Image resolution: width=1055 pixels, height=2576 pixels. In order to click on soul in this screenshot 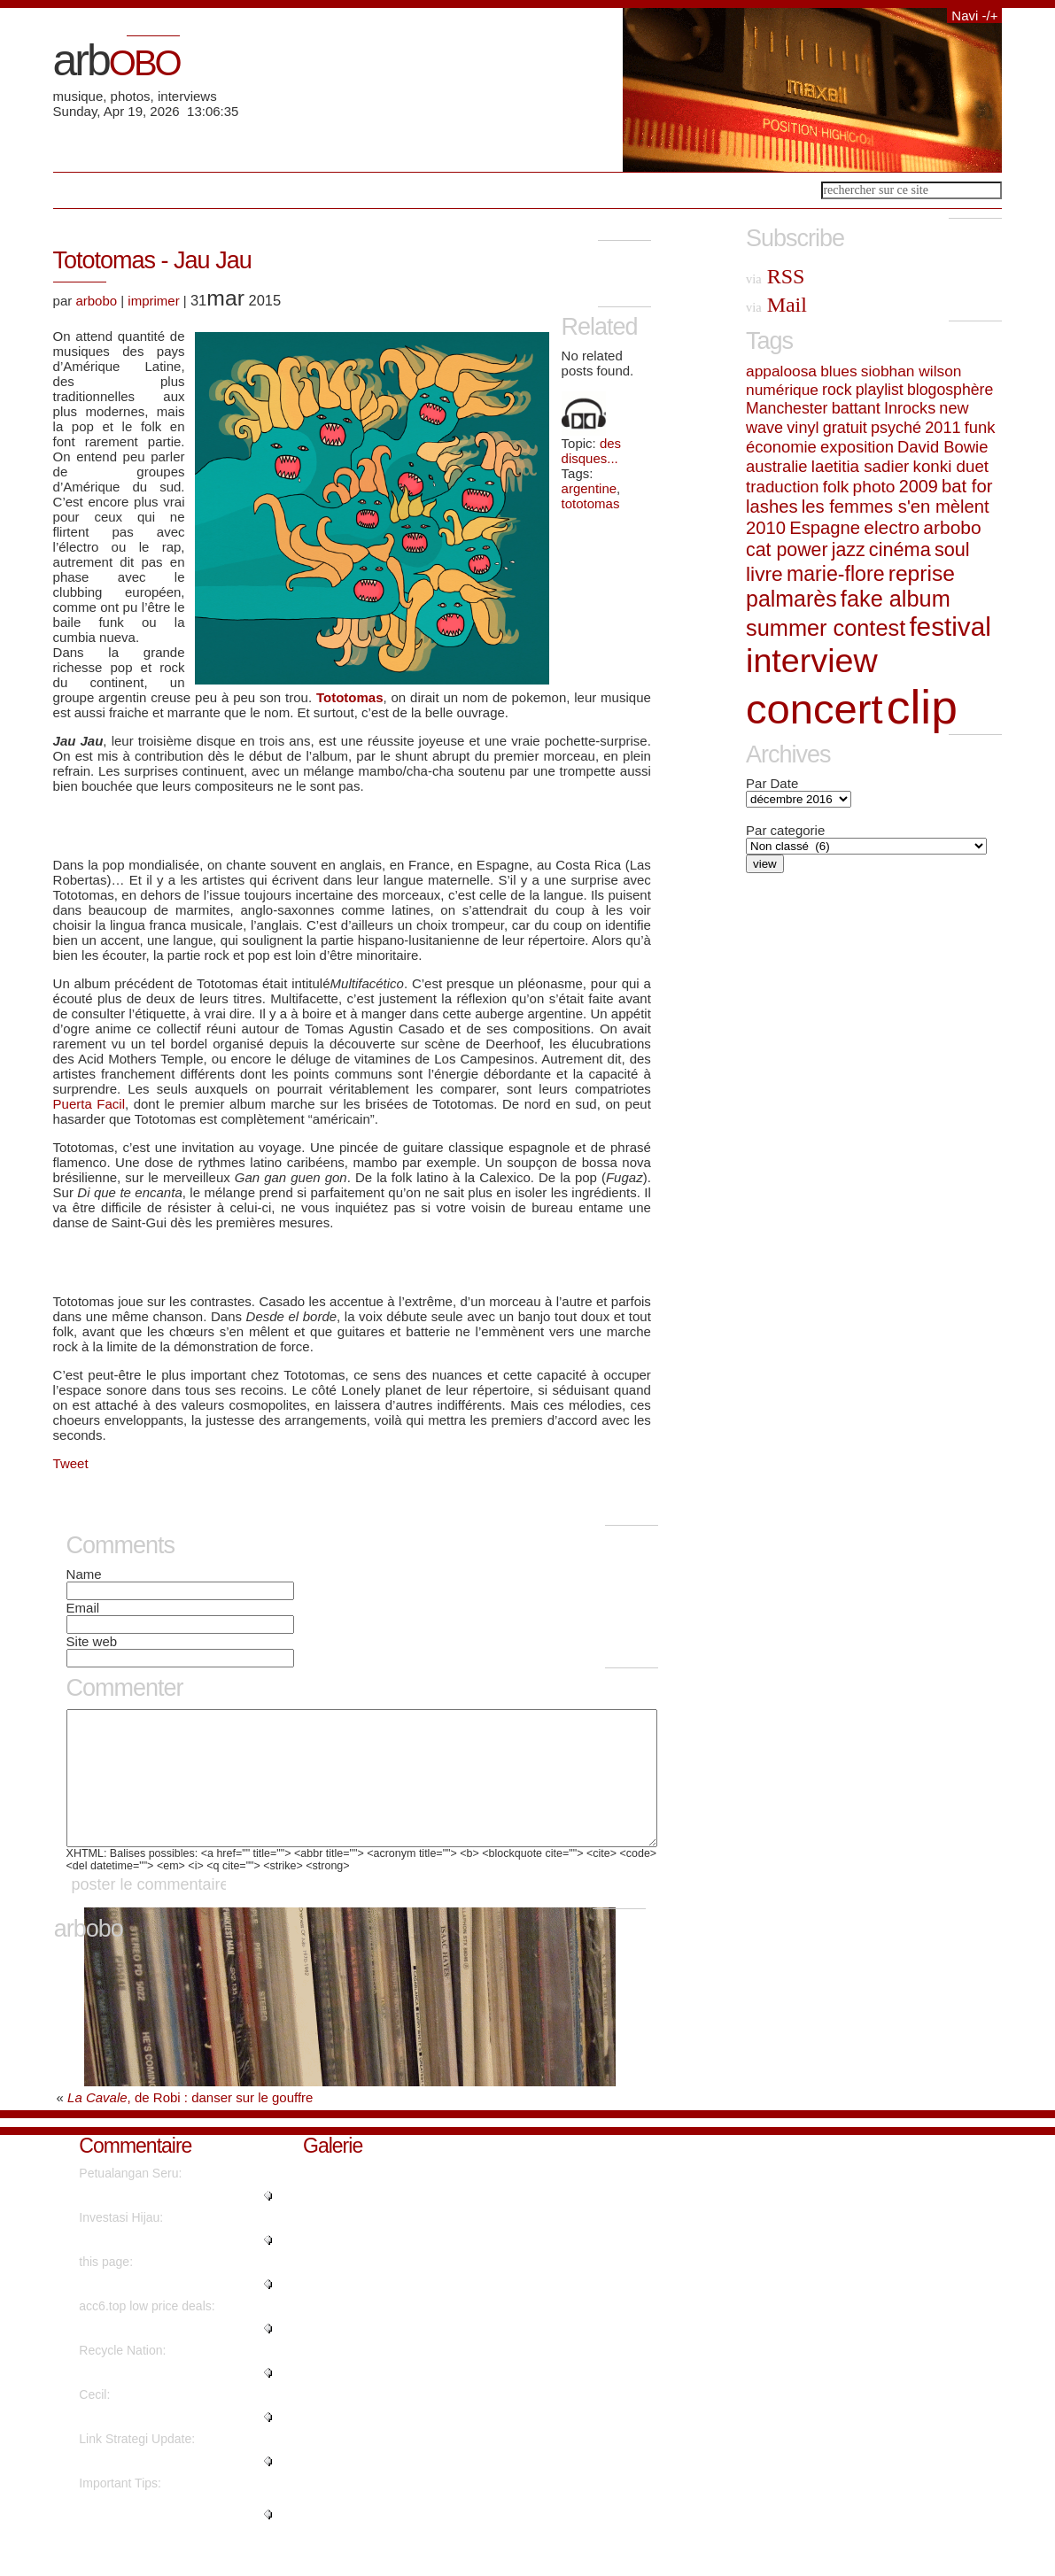, I will do `click(952, 549)`.